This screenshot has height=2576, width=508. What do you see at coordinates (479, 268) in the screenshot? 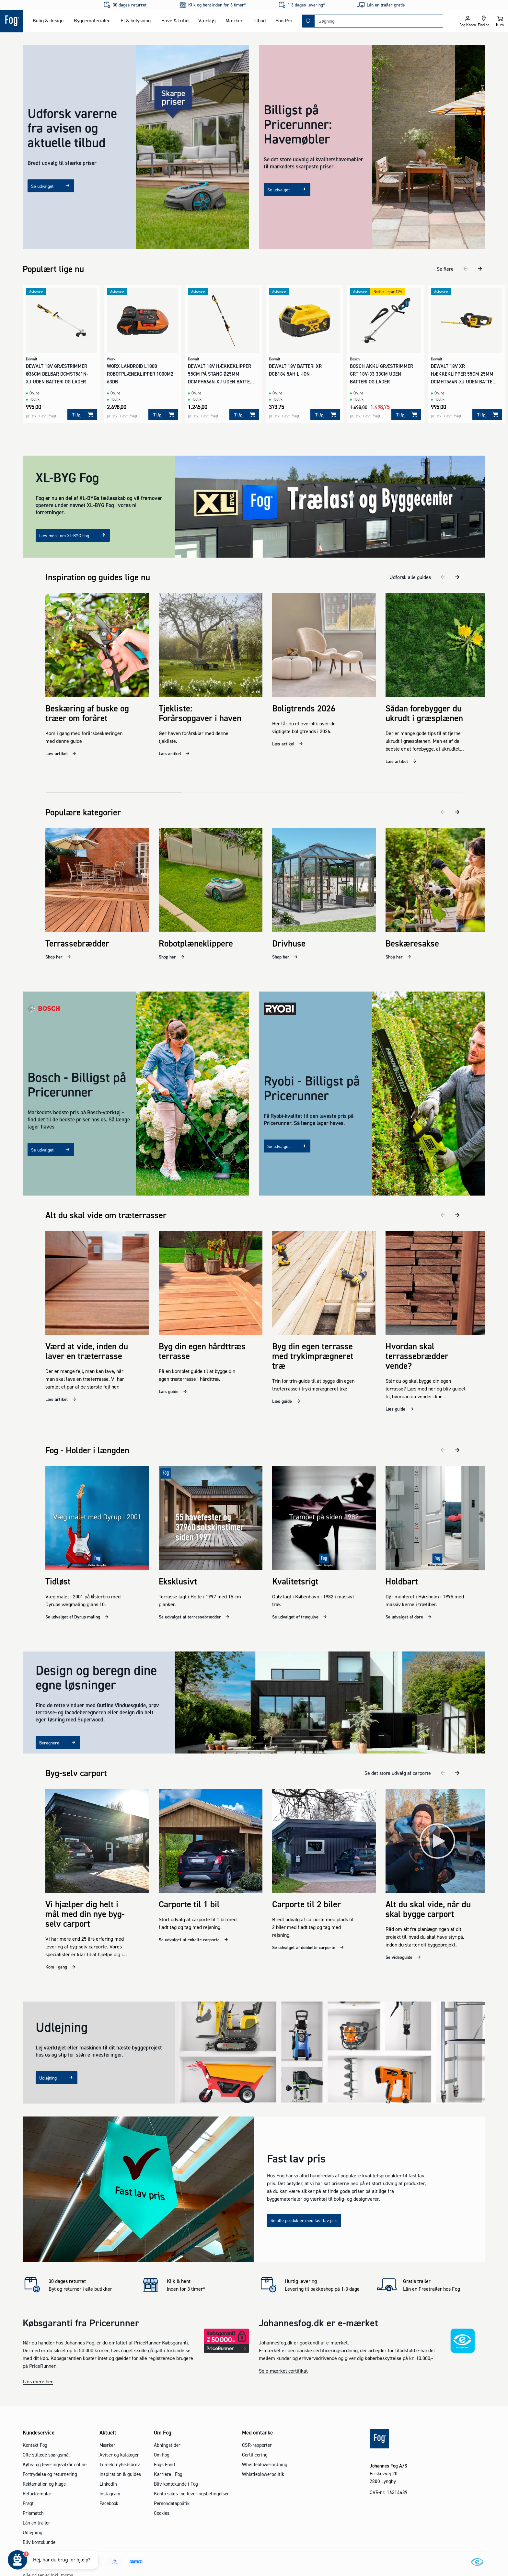
I see `[næste]` at bounding box center [479, 268].